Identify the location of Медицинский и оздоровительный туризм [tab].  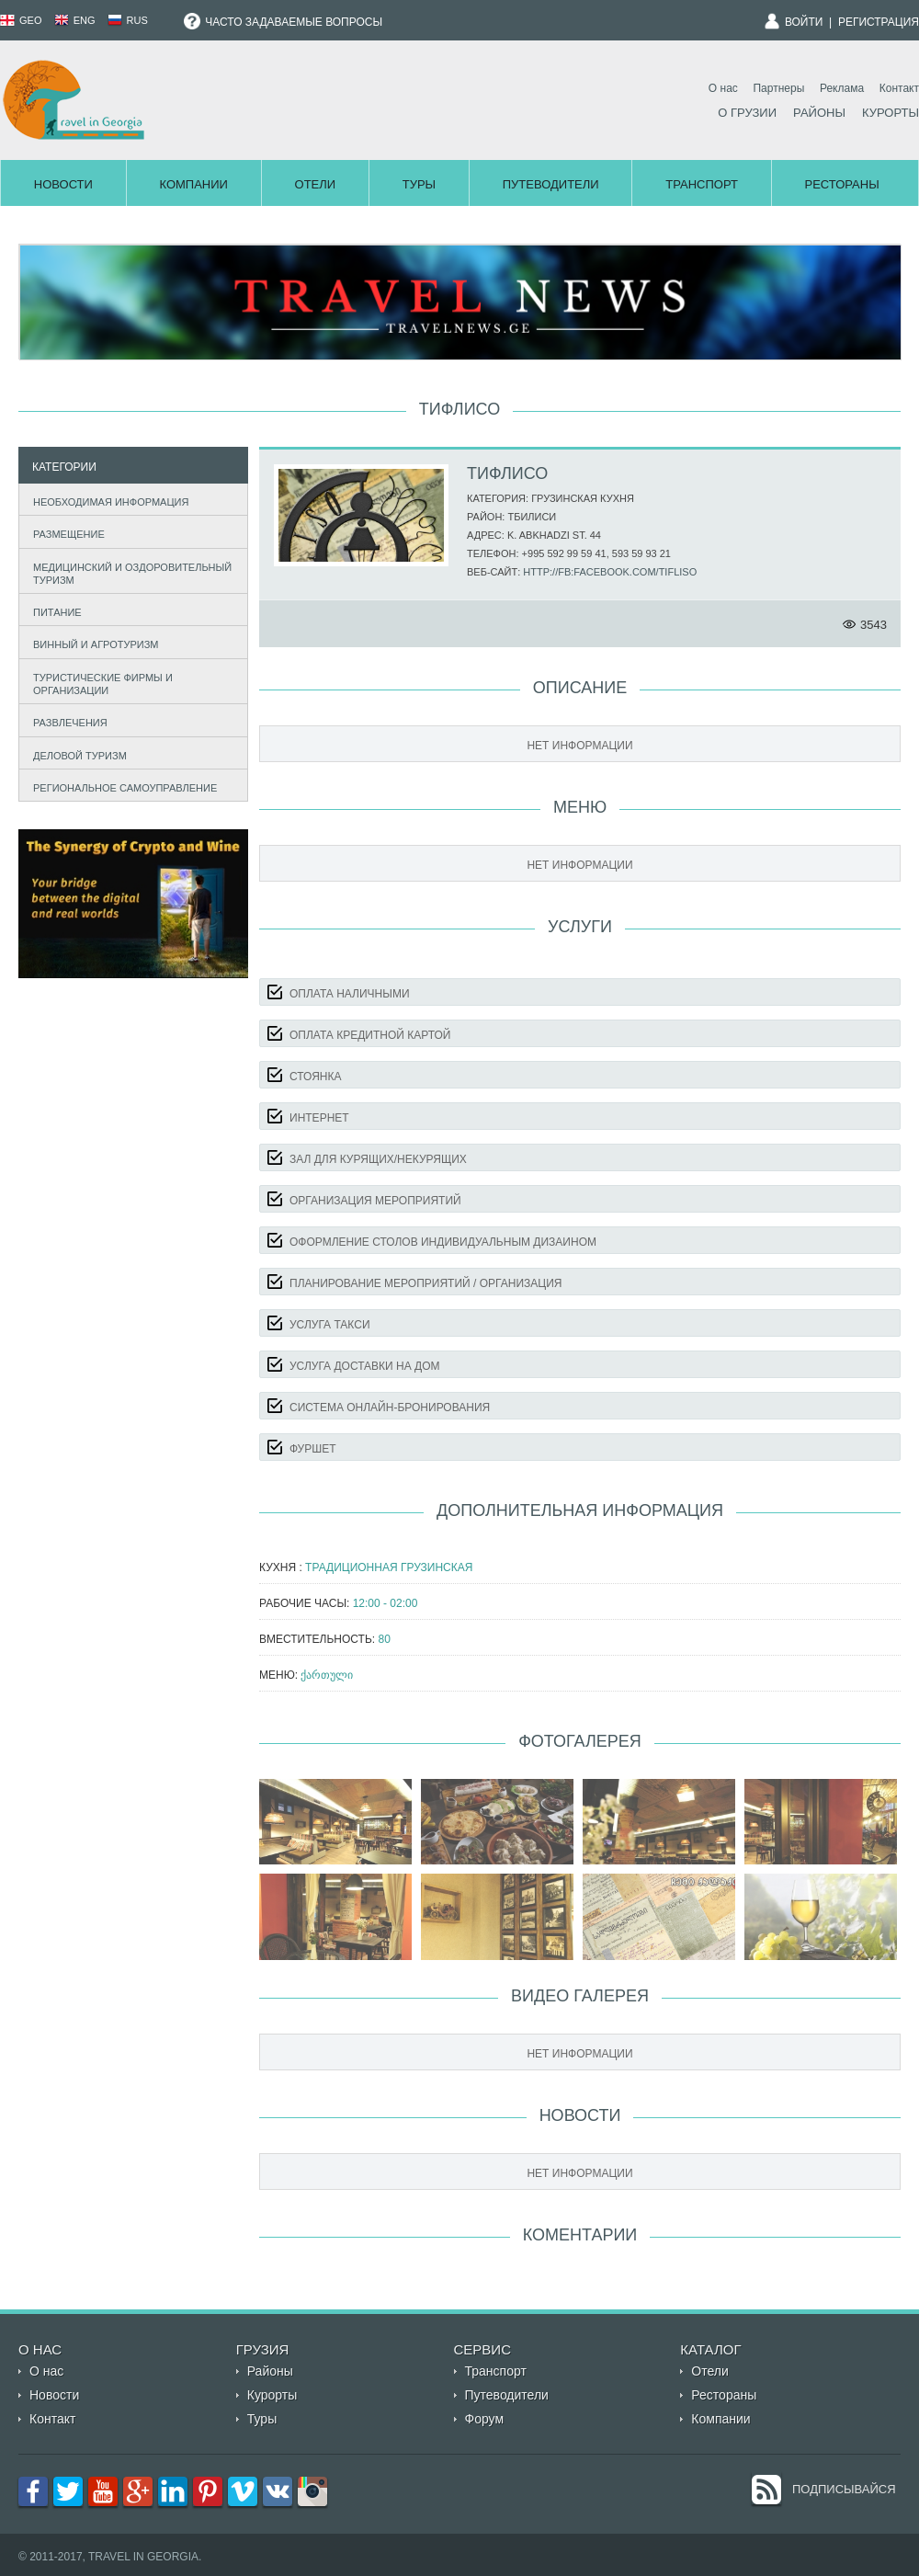
(129, 574).